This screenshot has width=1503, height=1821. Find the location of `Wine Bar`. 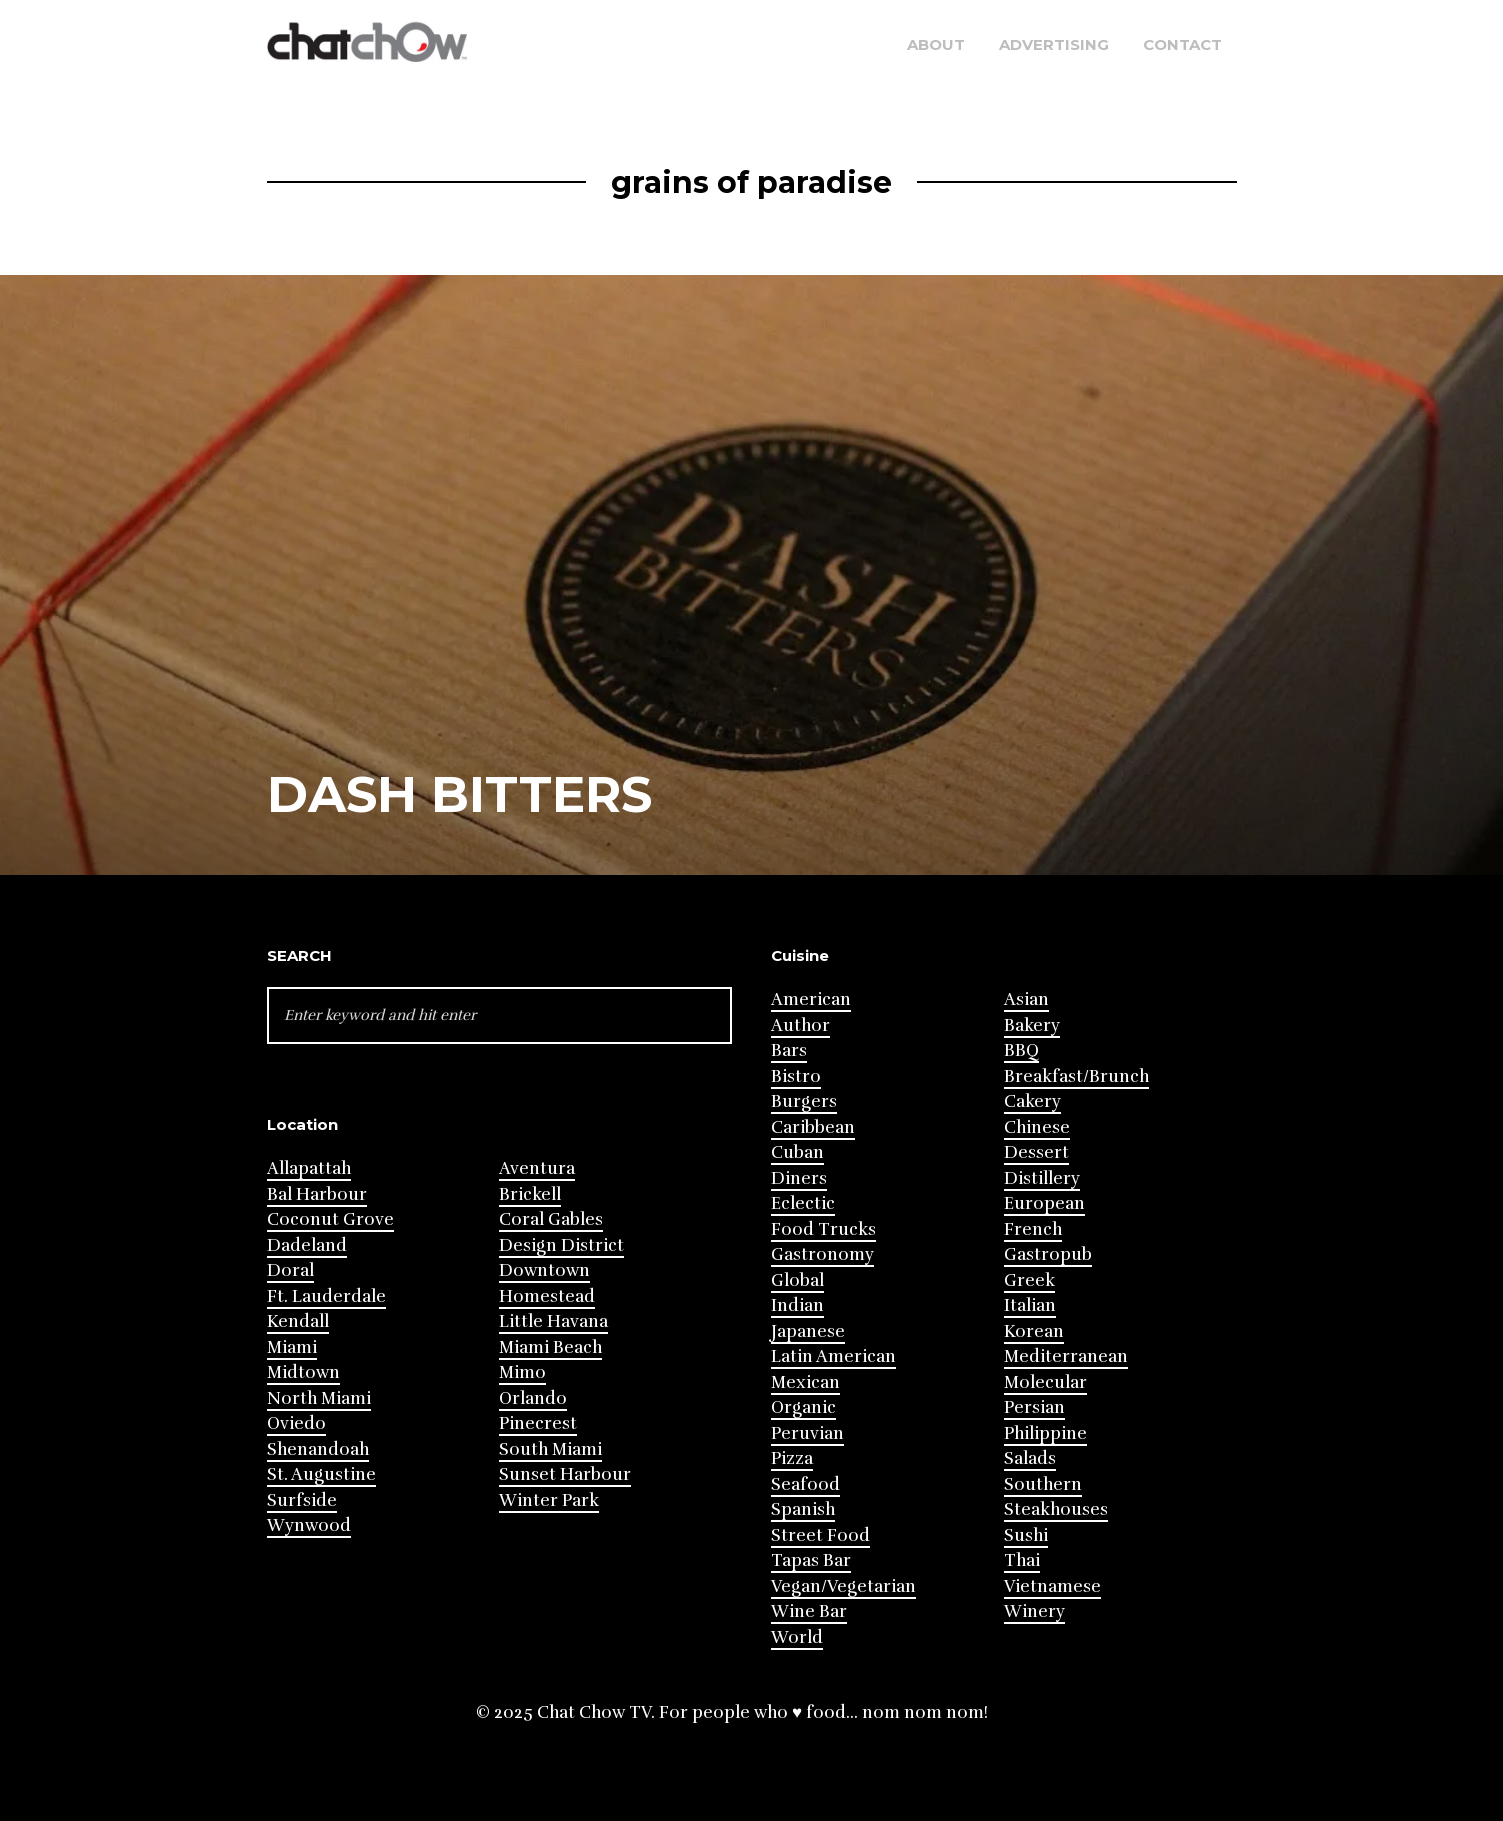

Wine Bar is located at coordinates (809, 1611).